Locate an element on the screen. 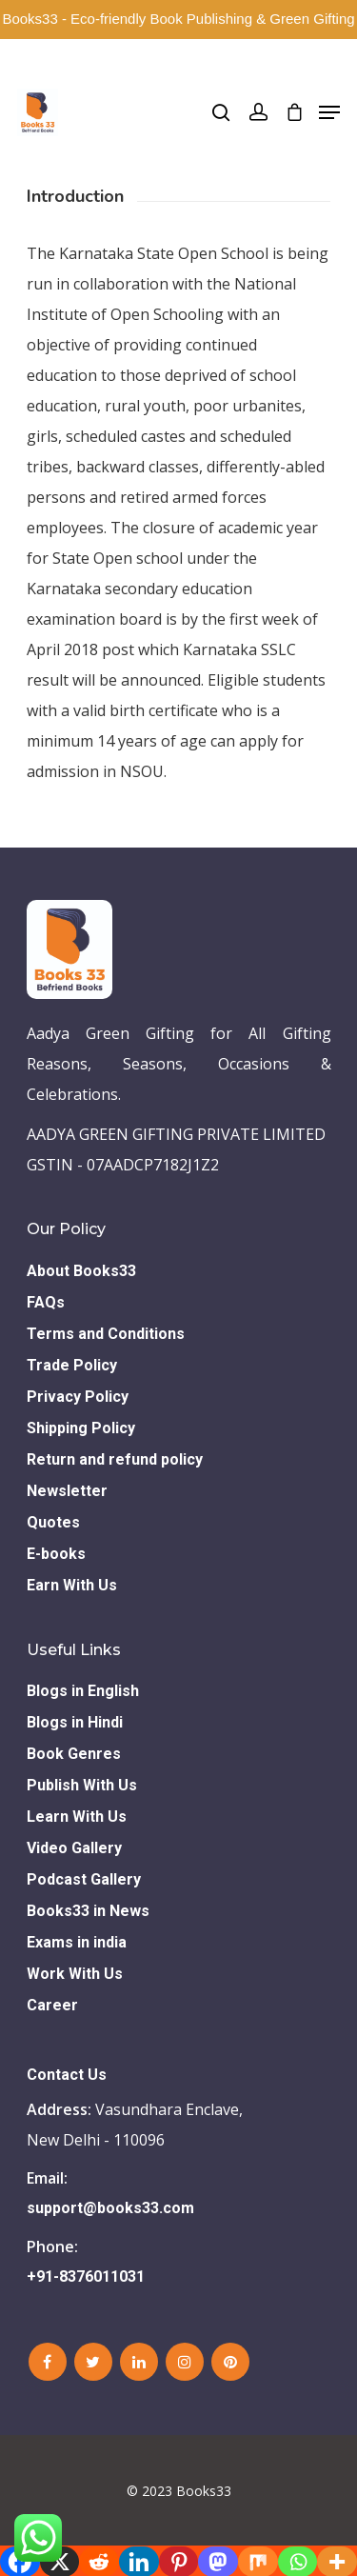  Terms and Conditions is located at coordinates (106, 1334).